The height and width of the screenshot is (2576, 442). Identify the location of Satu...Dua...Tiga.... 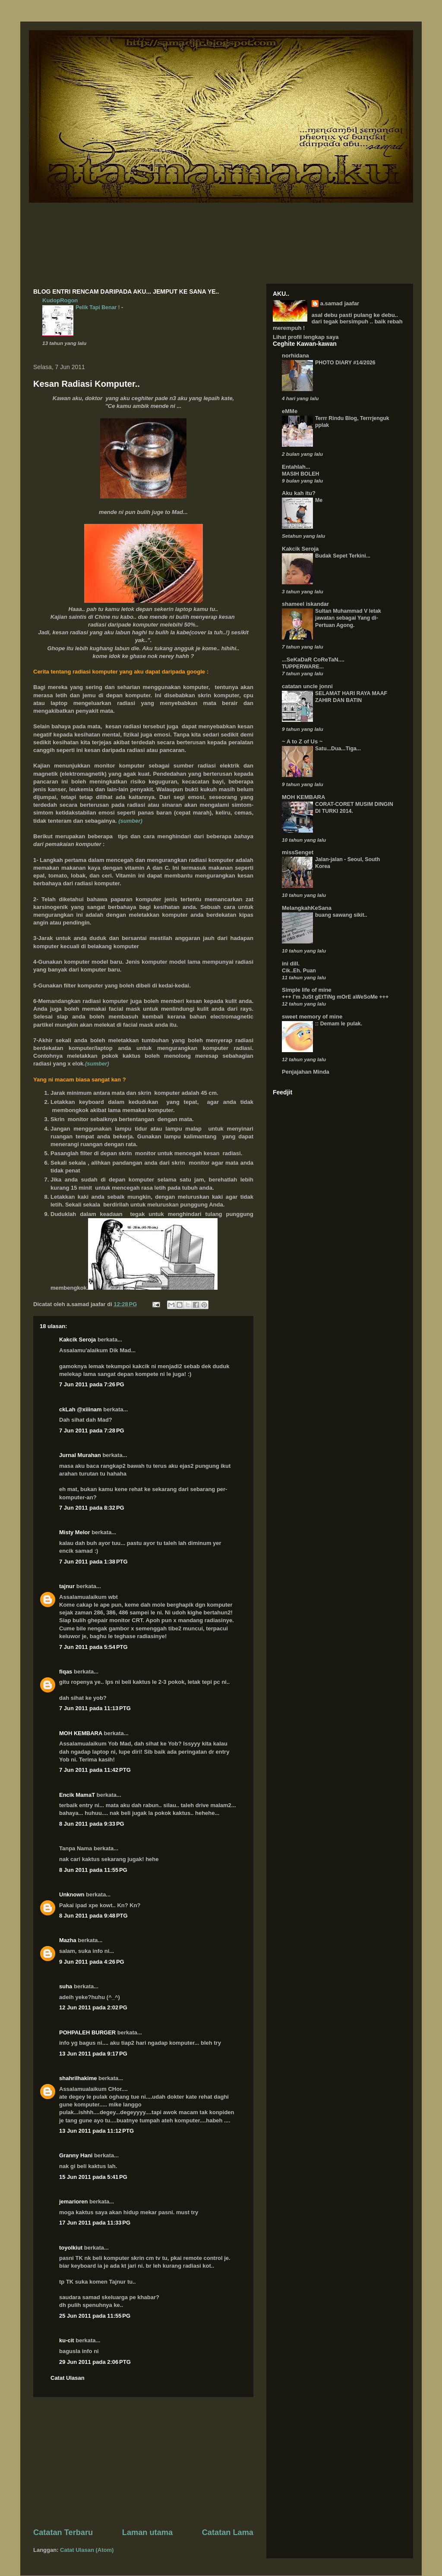
(338, 749).